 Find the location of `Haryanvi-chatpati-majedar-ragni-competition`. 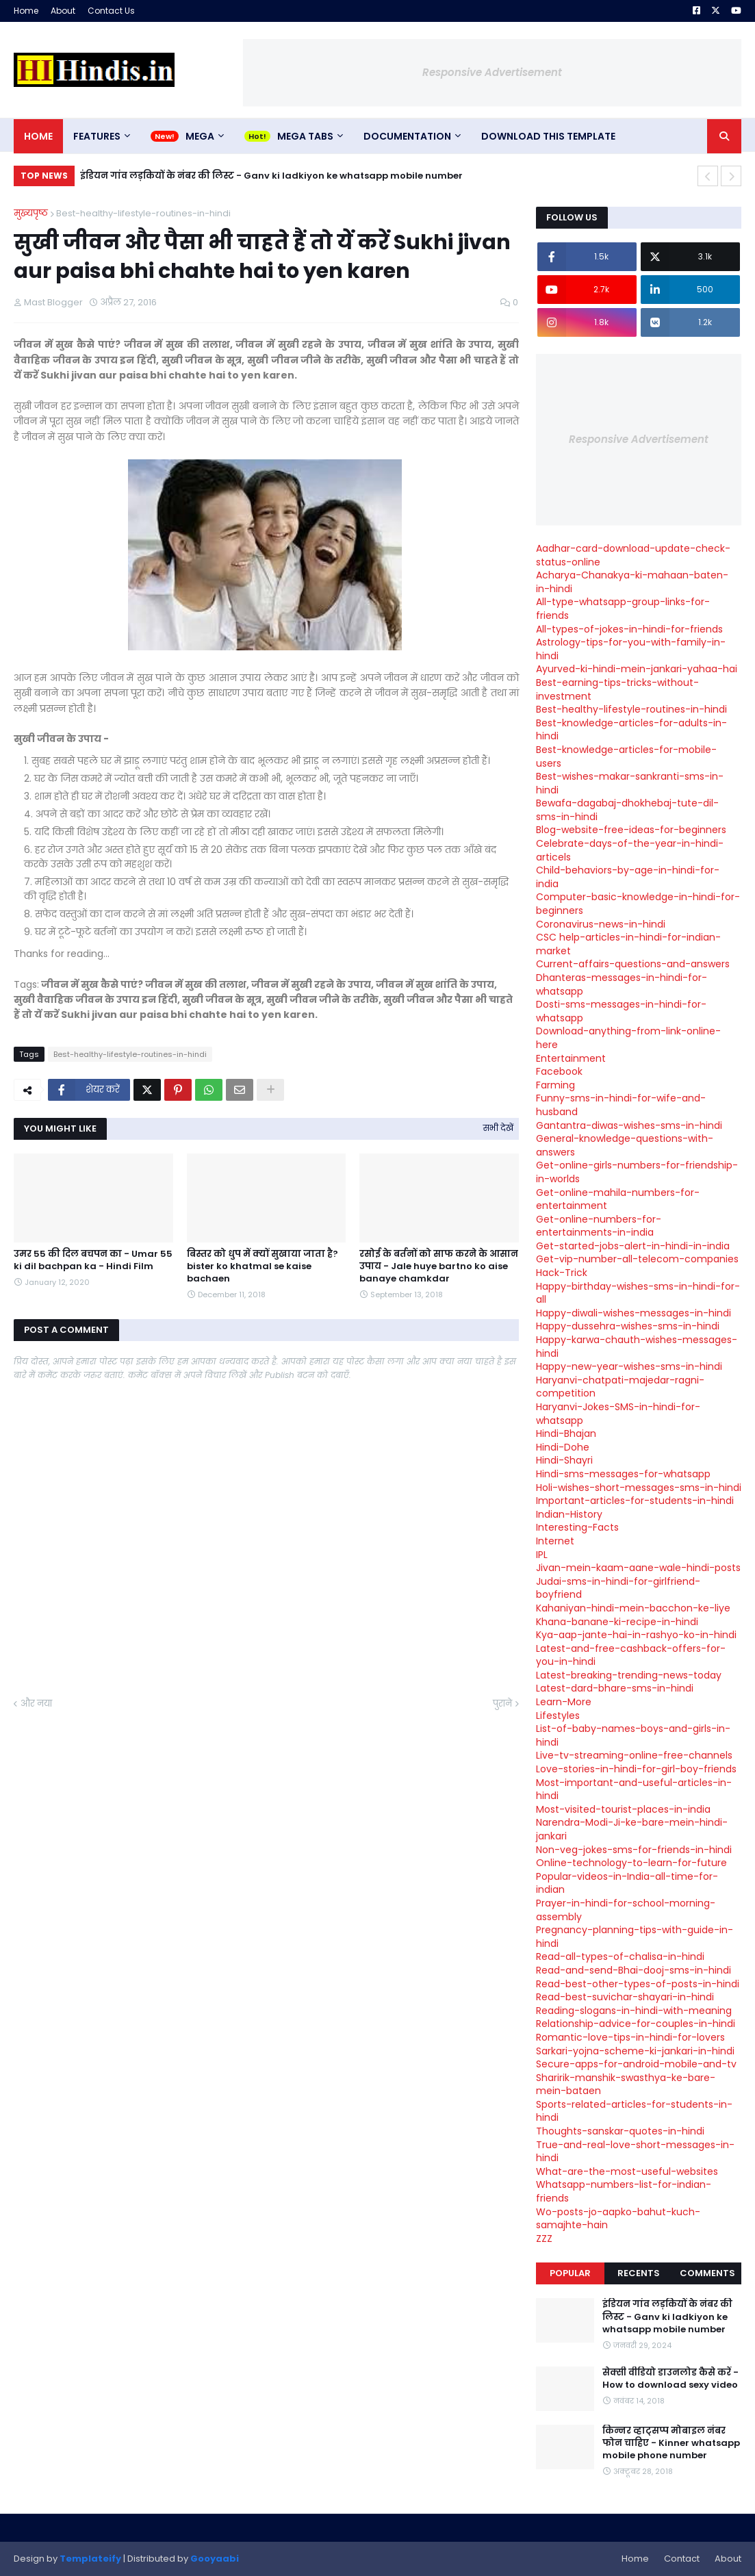

Haryanvi-chatpati-majedar-ragni-competition is located at coordinates (620, 1387).